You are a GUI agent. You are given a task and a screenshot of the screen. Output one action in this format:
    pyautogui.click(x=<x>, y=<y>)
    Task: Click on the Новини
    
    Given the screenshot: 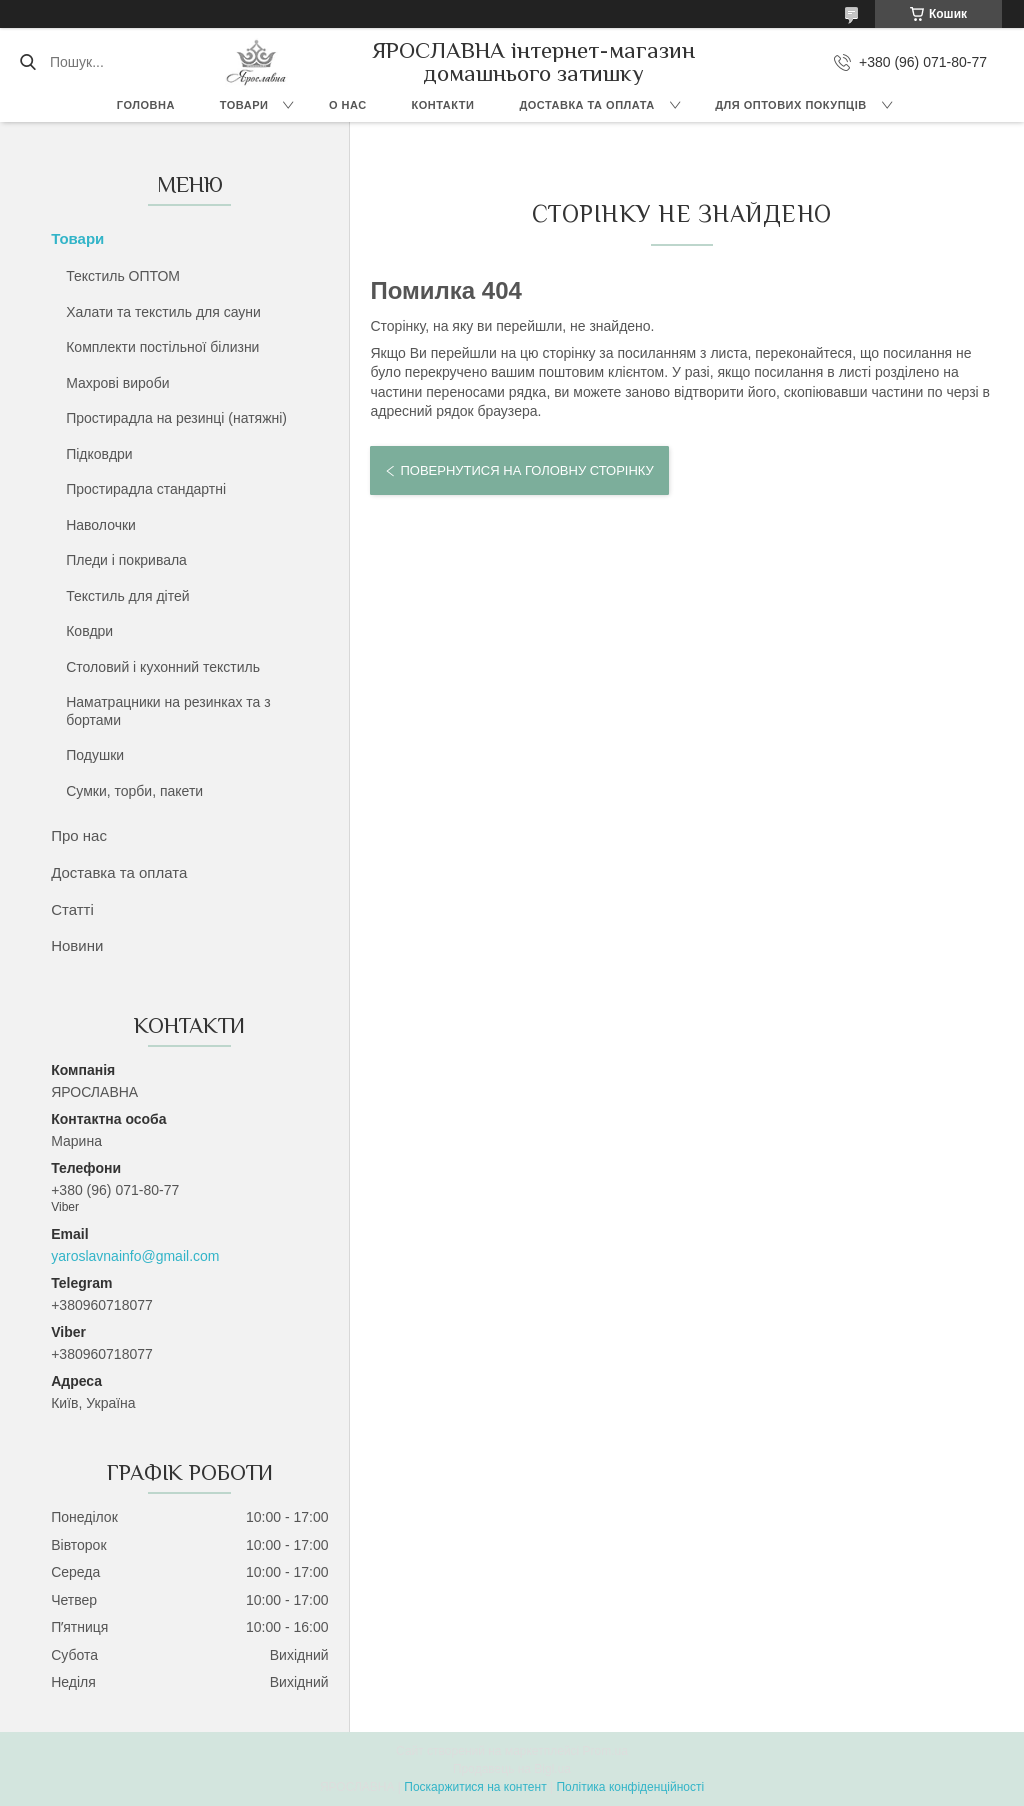 What is the action you would take?
    pyautogui.click(x=77, y=945)
    